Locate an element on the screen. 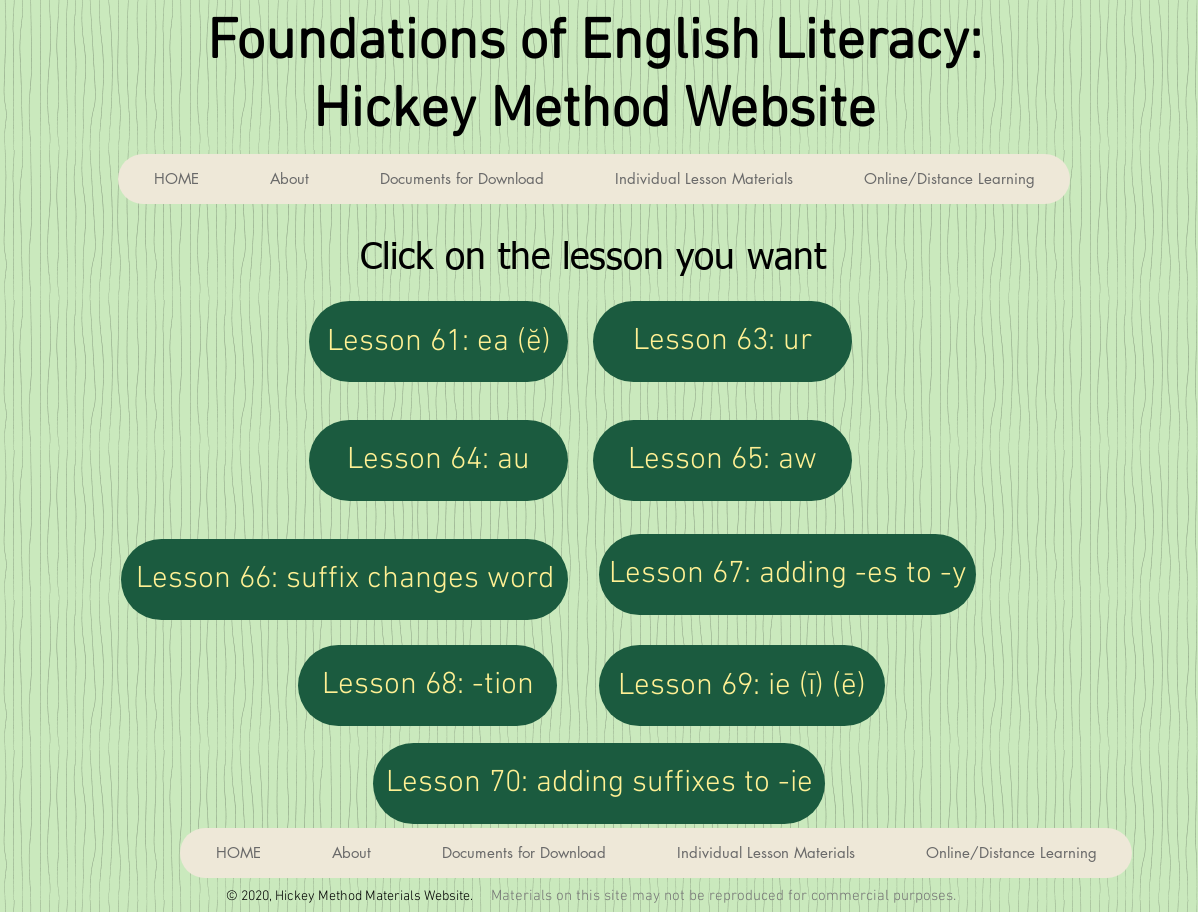 Image resolution: width=1198 pixels, height=912 pixels. [Lesson 65: aw] is located at coordinates (722, 460).